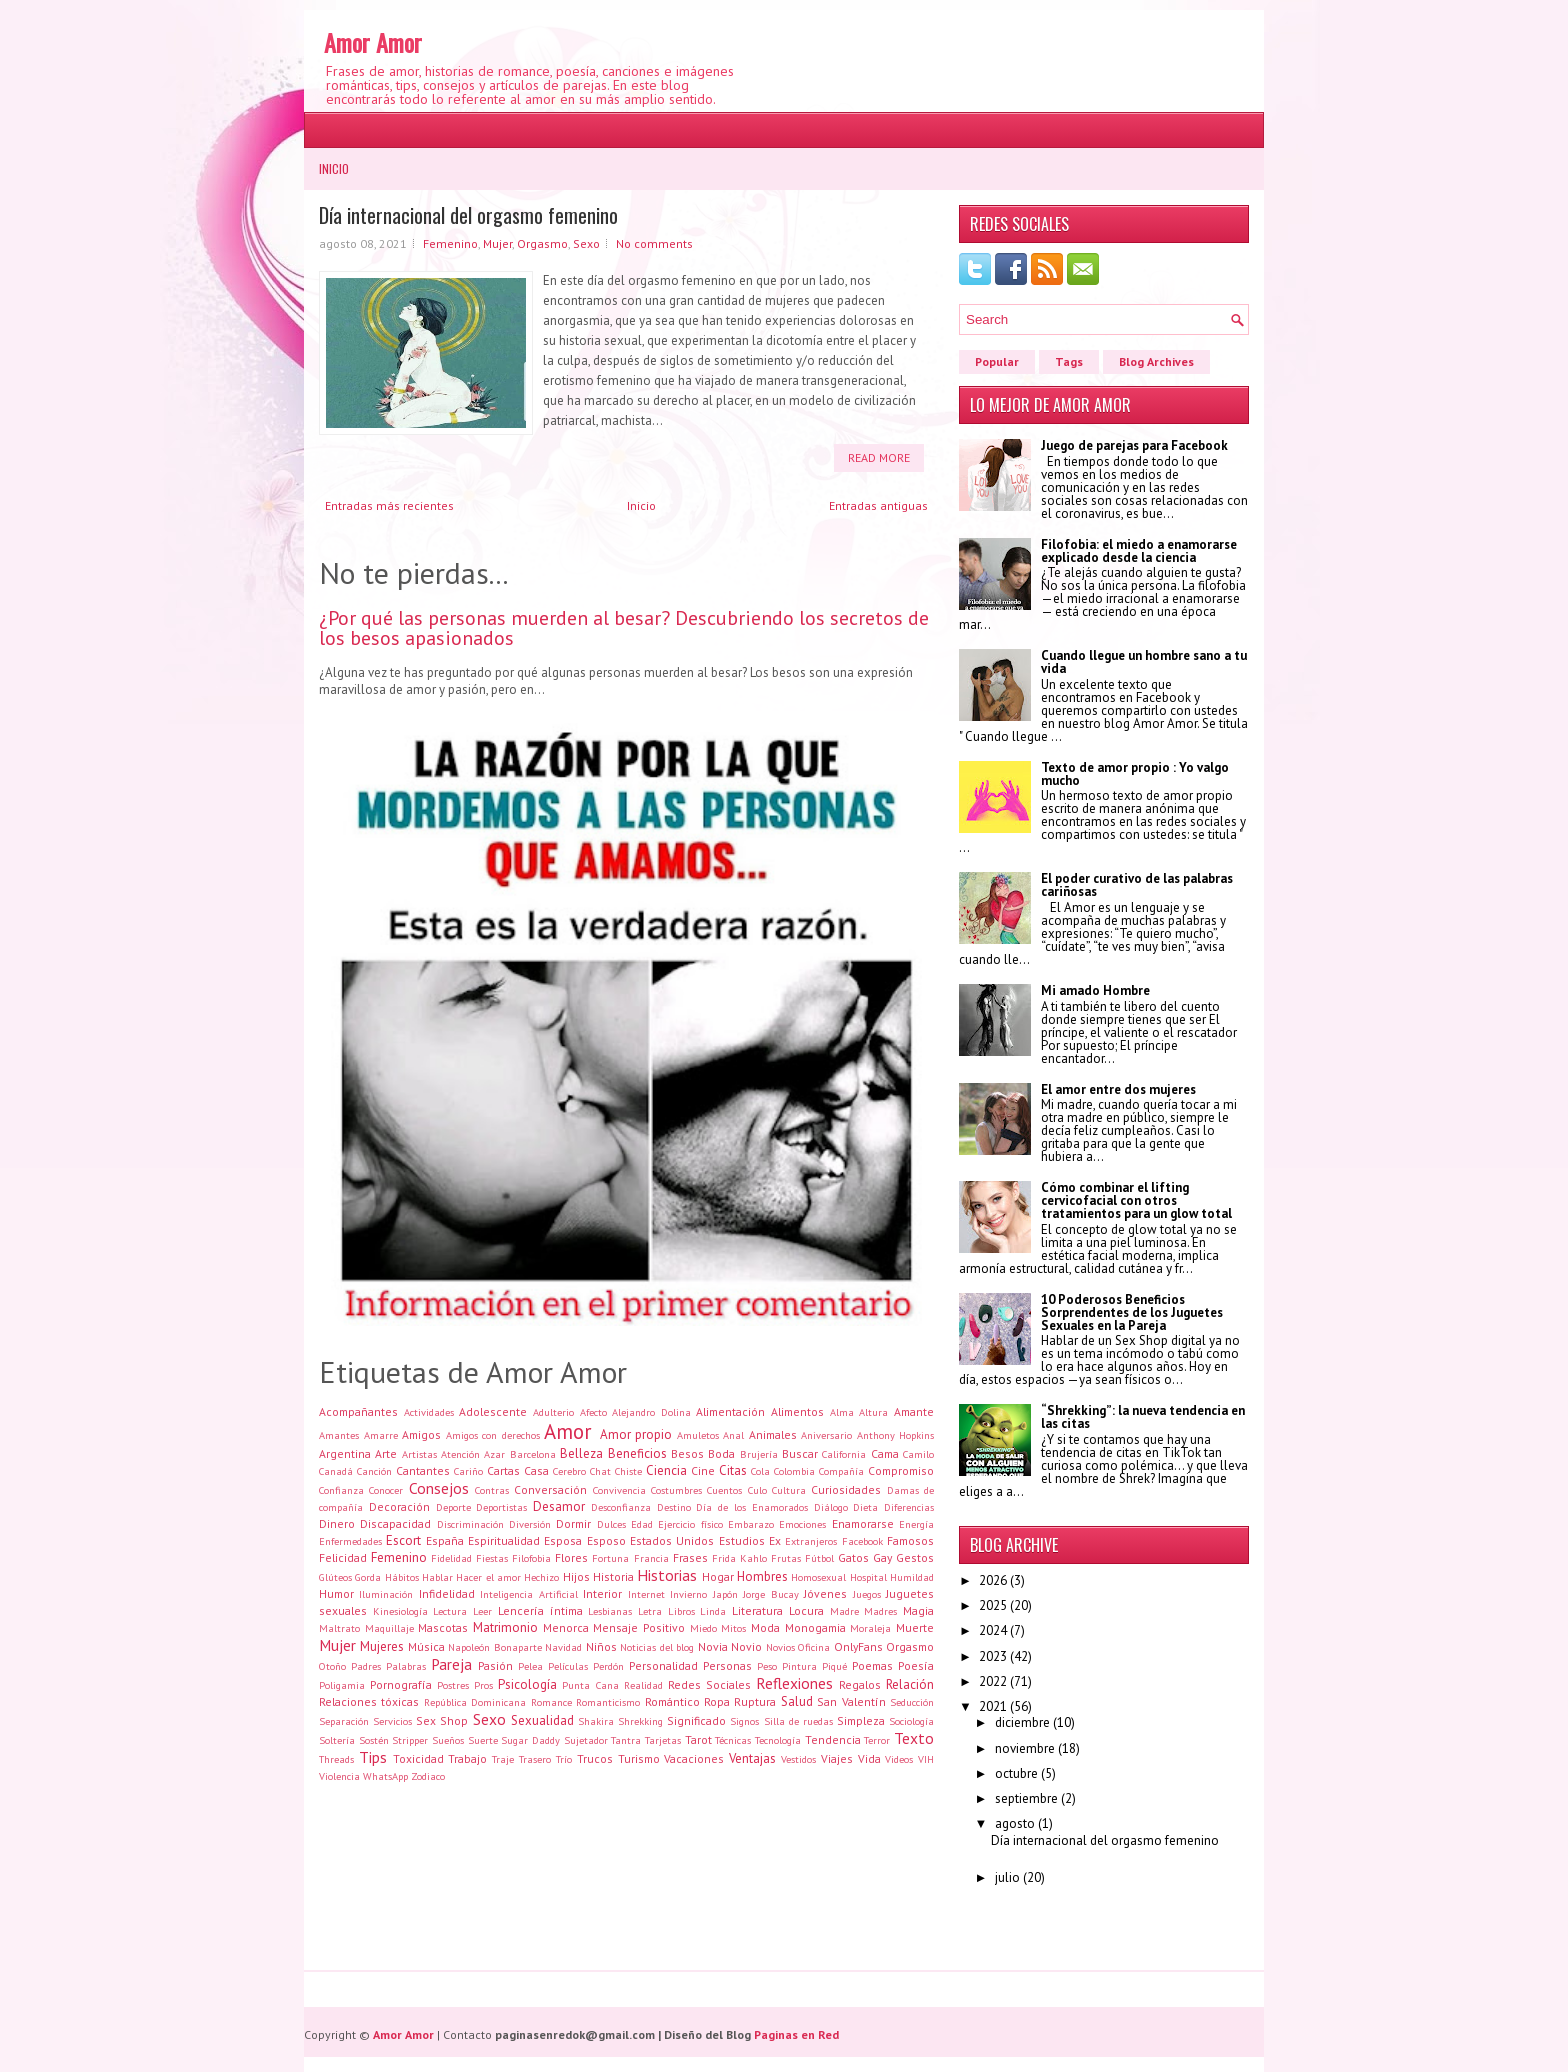 The width and height of the screenshot is (1568, 2072). Describe the element at coordinates (569, 1471) in the screenshot. I see `Cerebro` at that location.